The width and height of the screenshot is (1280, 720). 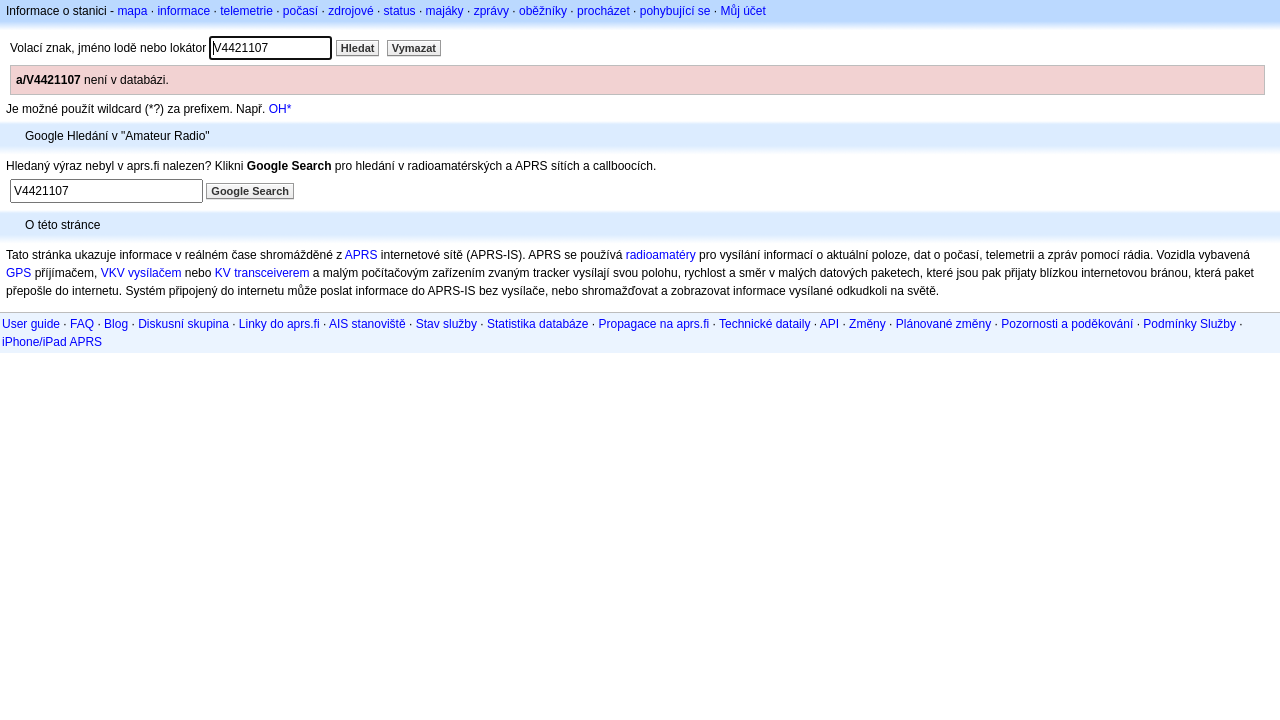 I want to click on Blog, so click(x=116, y=324).